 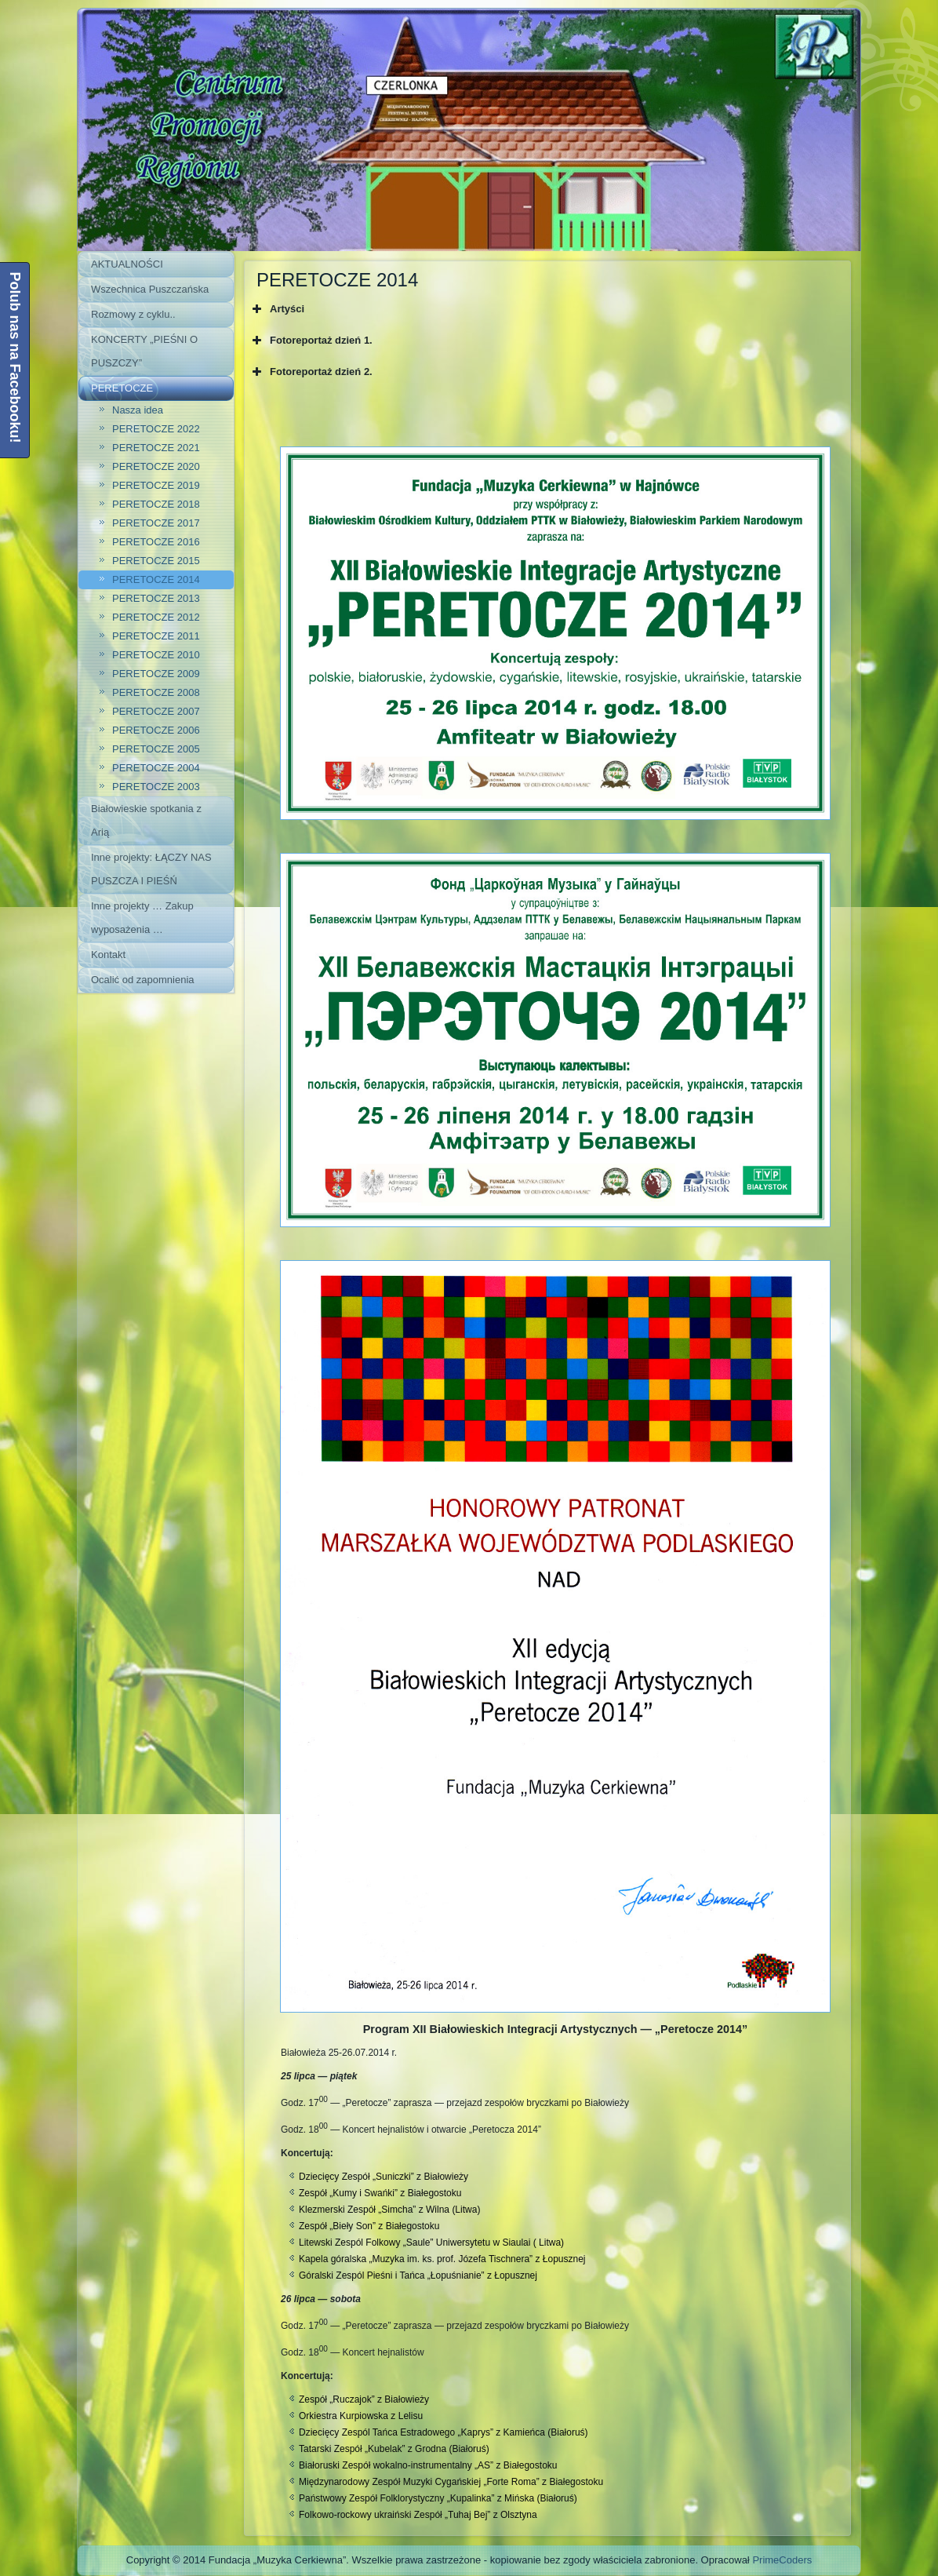 What do you see at coordinates (127, 264) in the screenshot?
I see `AKTUALNOŚCI` at bounding box center [127, 264].